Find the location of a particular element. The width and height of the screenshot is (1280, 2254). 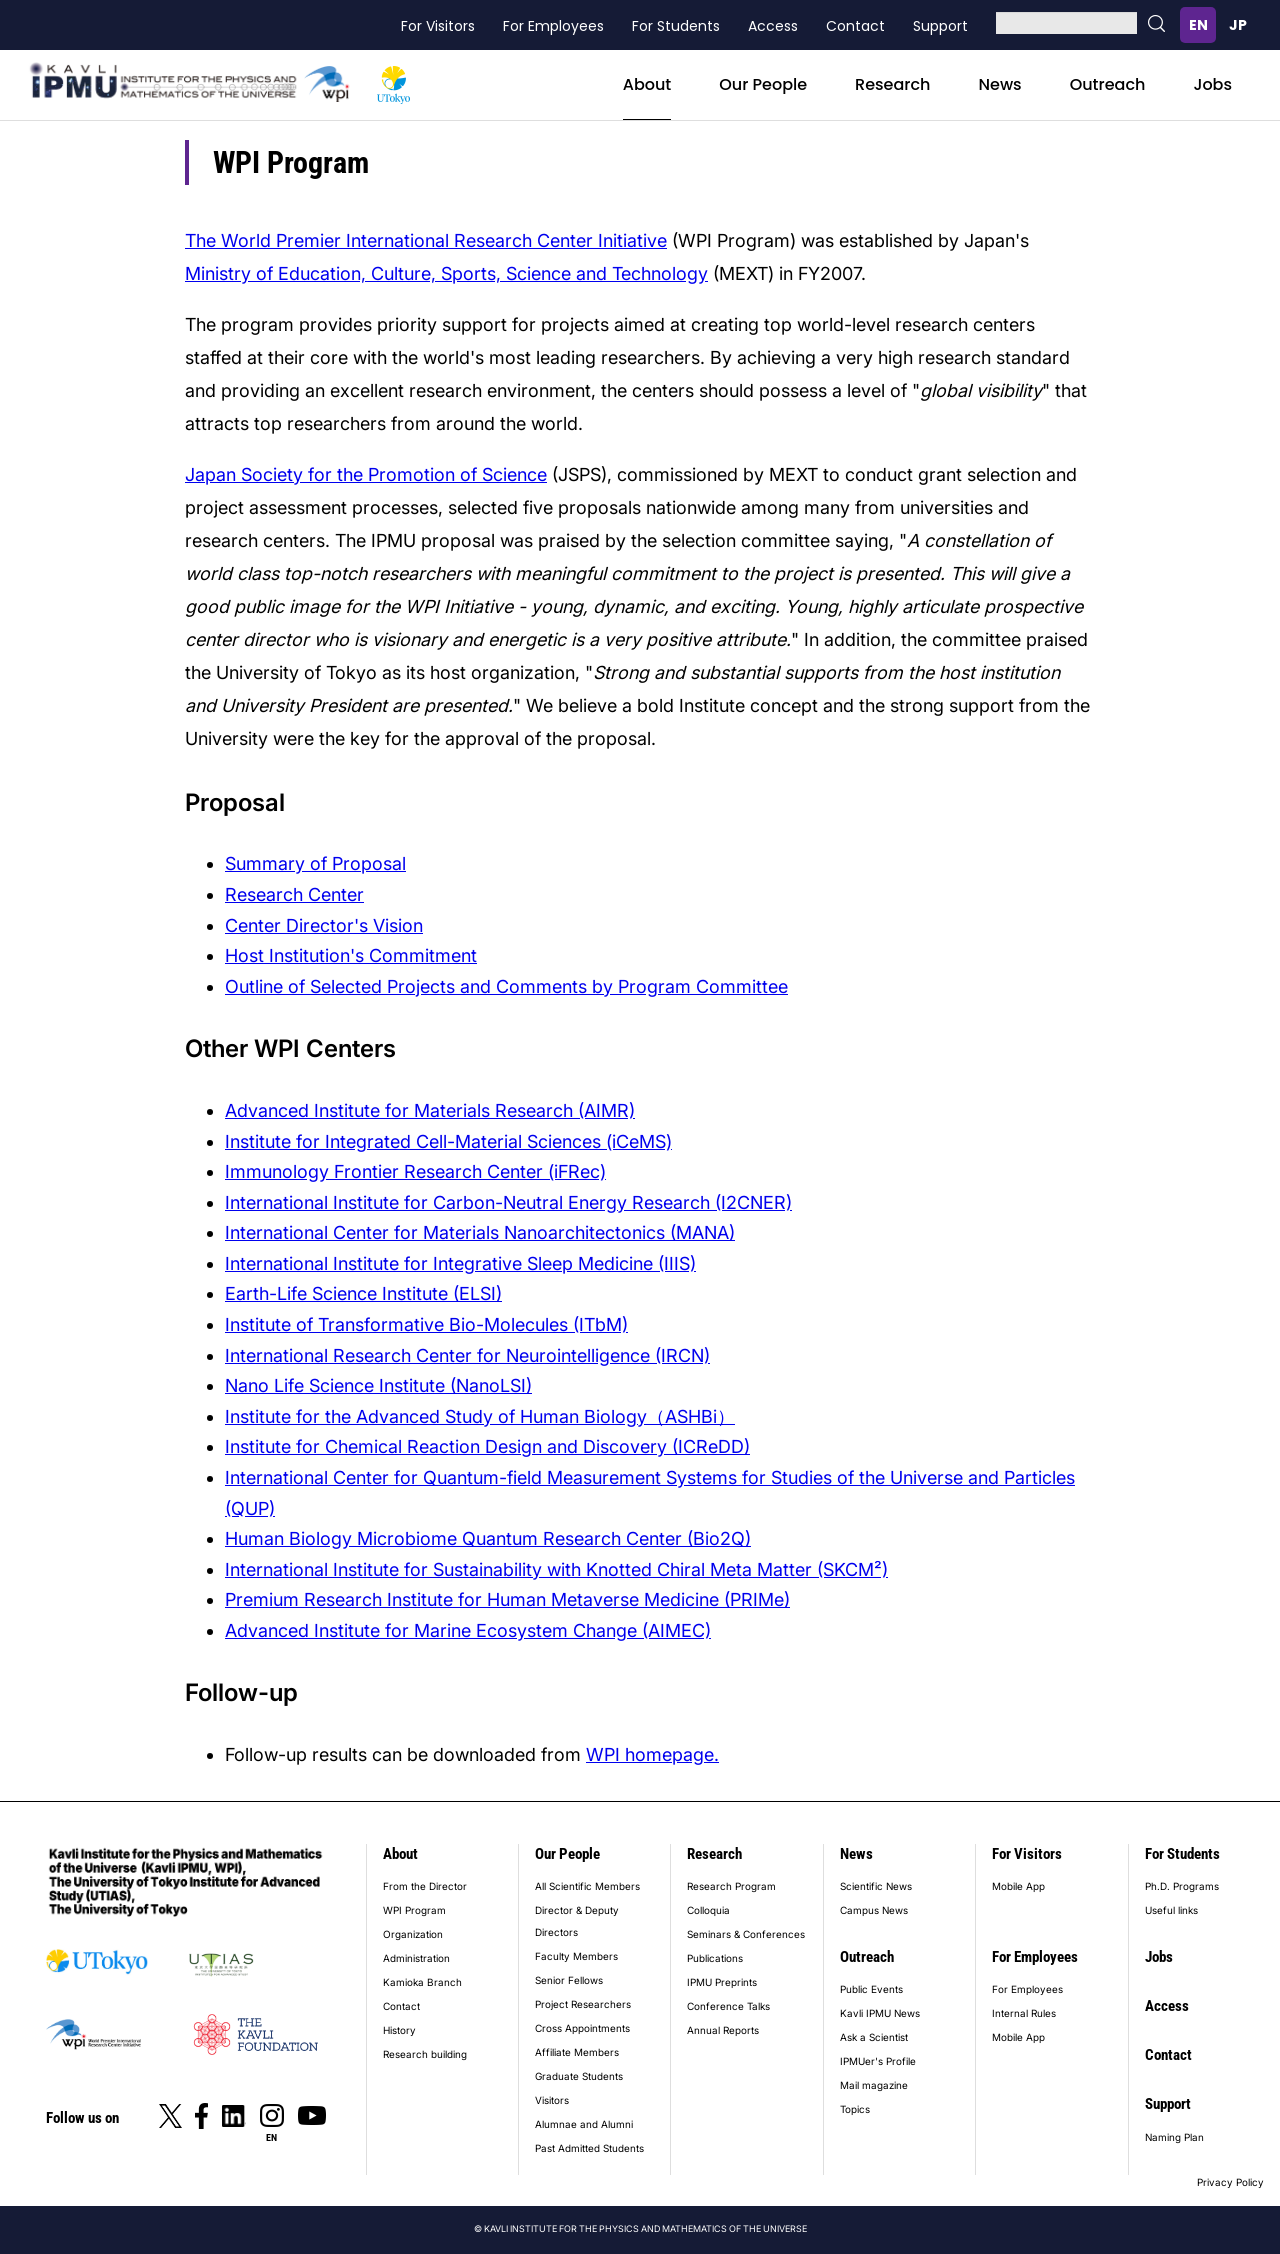

IPMUer's Profile is located at coordinates (878, 2061).